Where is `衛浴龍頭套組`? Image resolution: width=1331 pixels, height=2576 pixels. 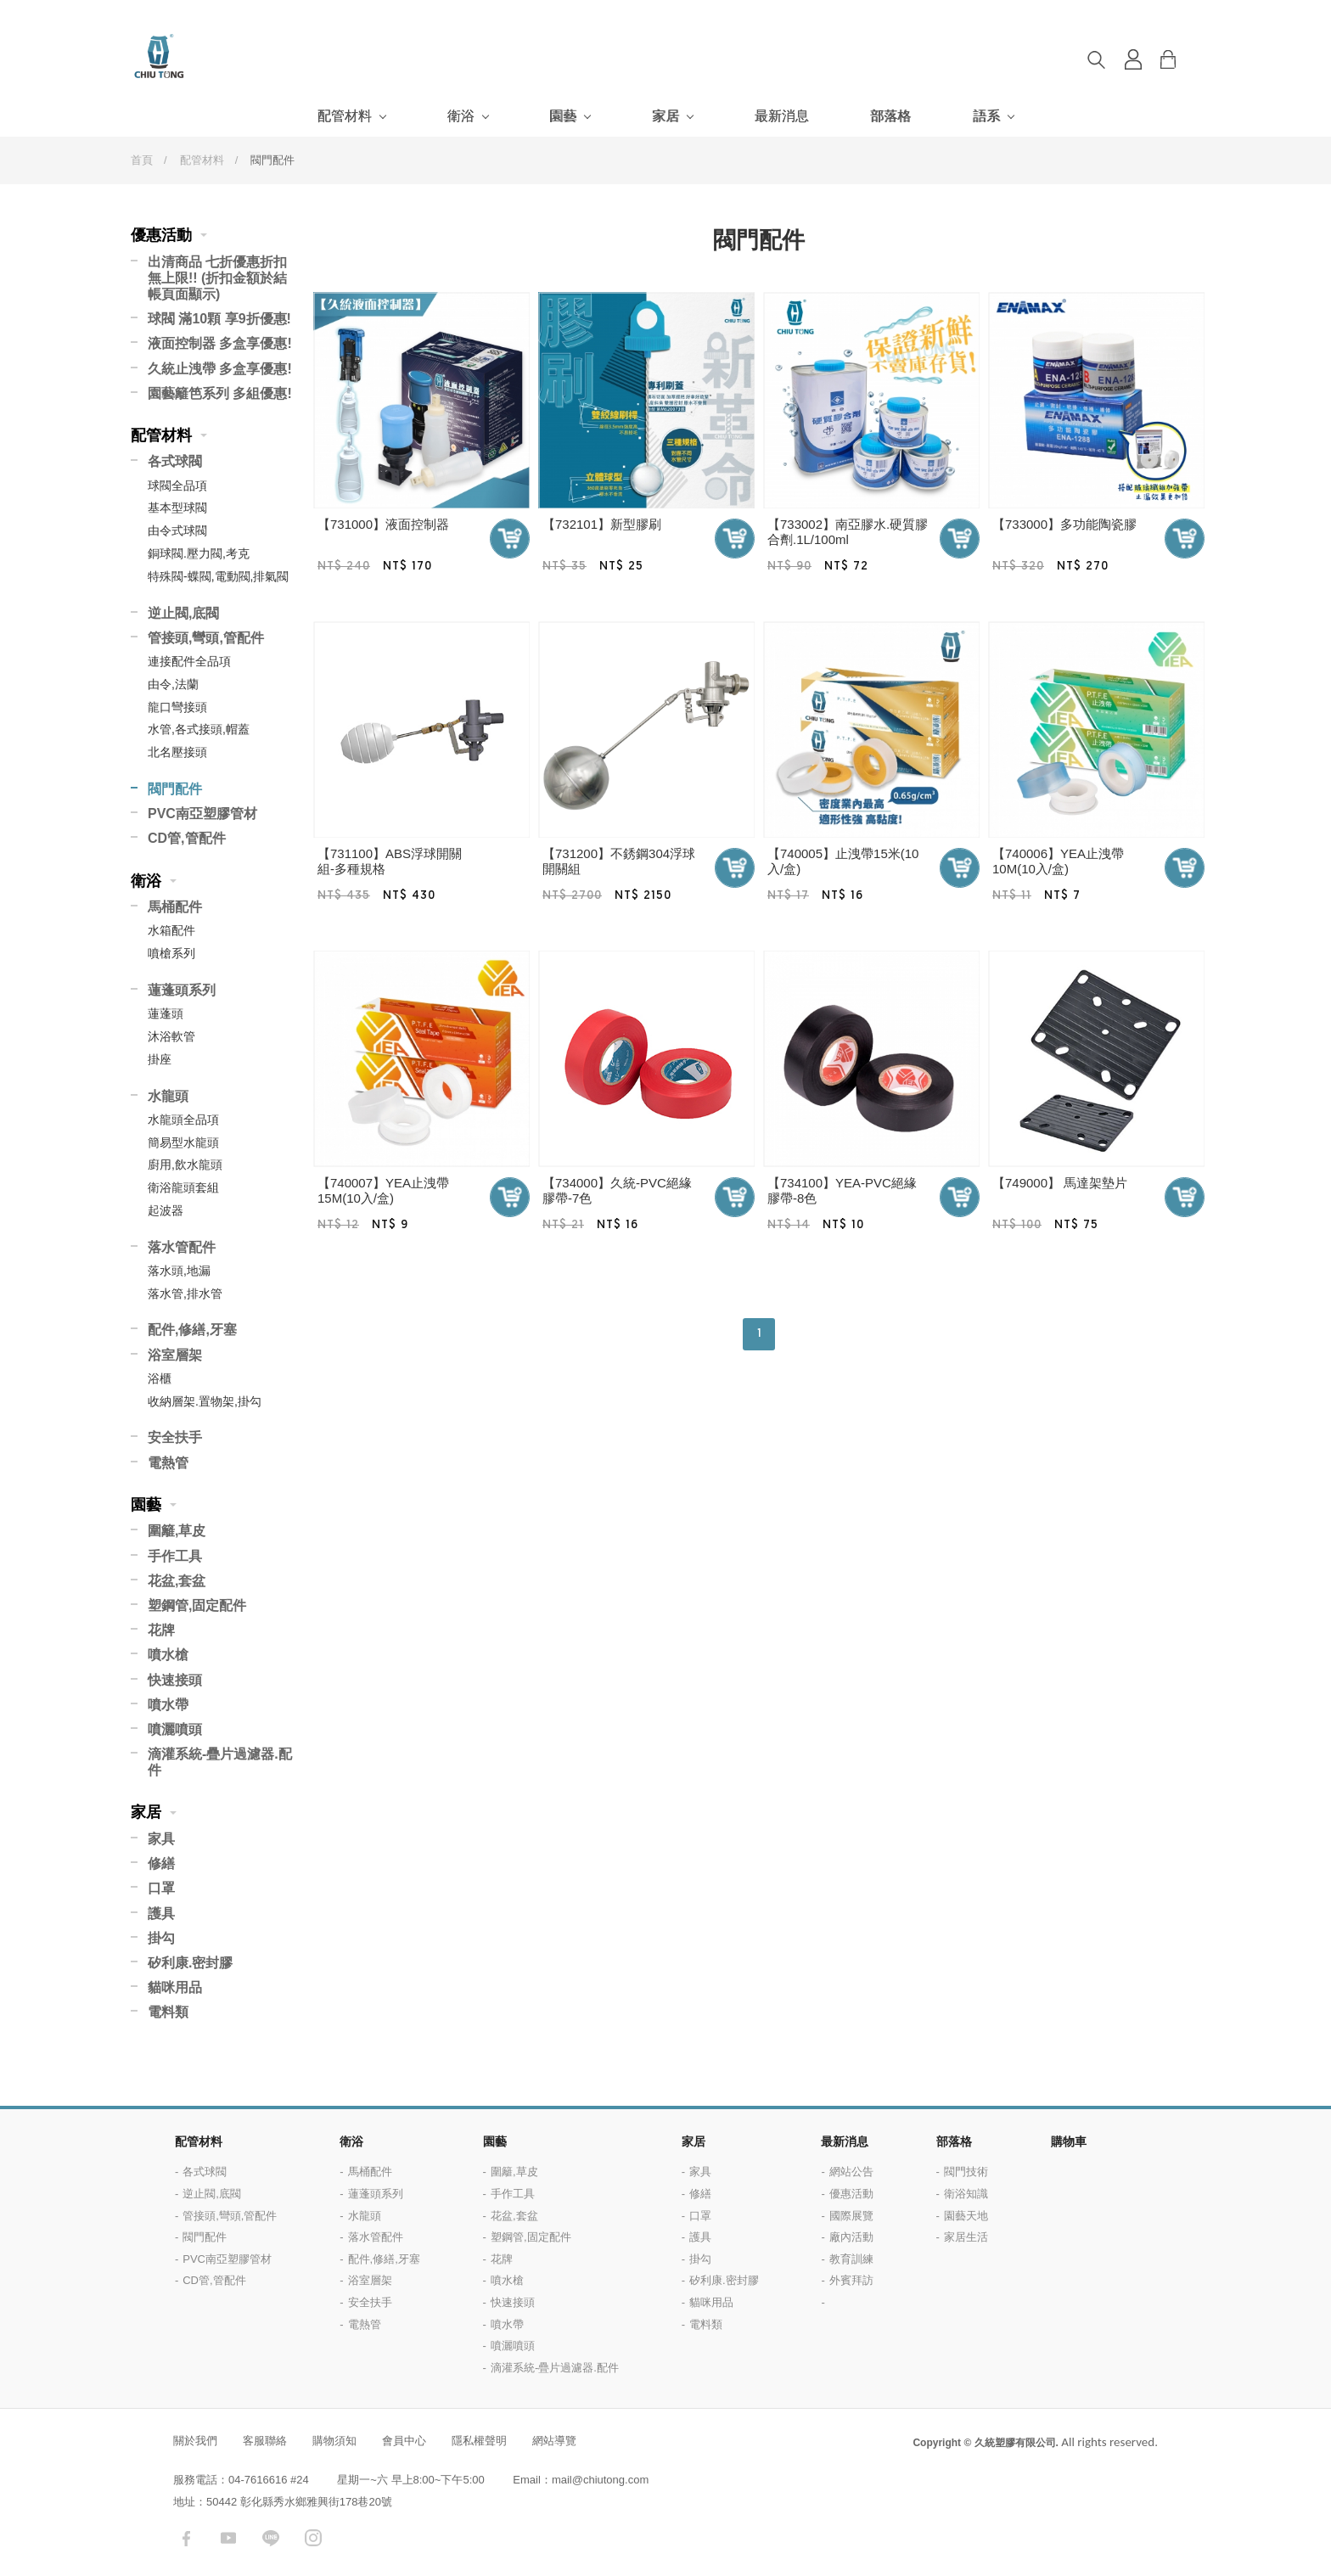
衛浴龍頭套組 is located at coordinates (183, 1187).